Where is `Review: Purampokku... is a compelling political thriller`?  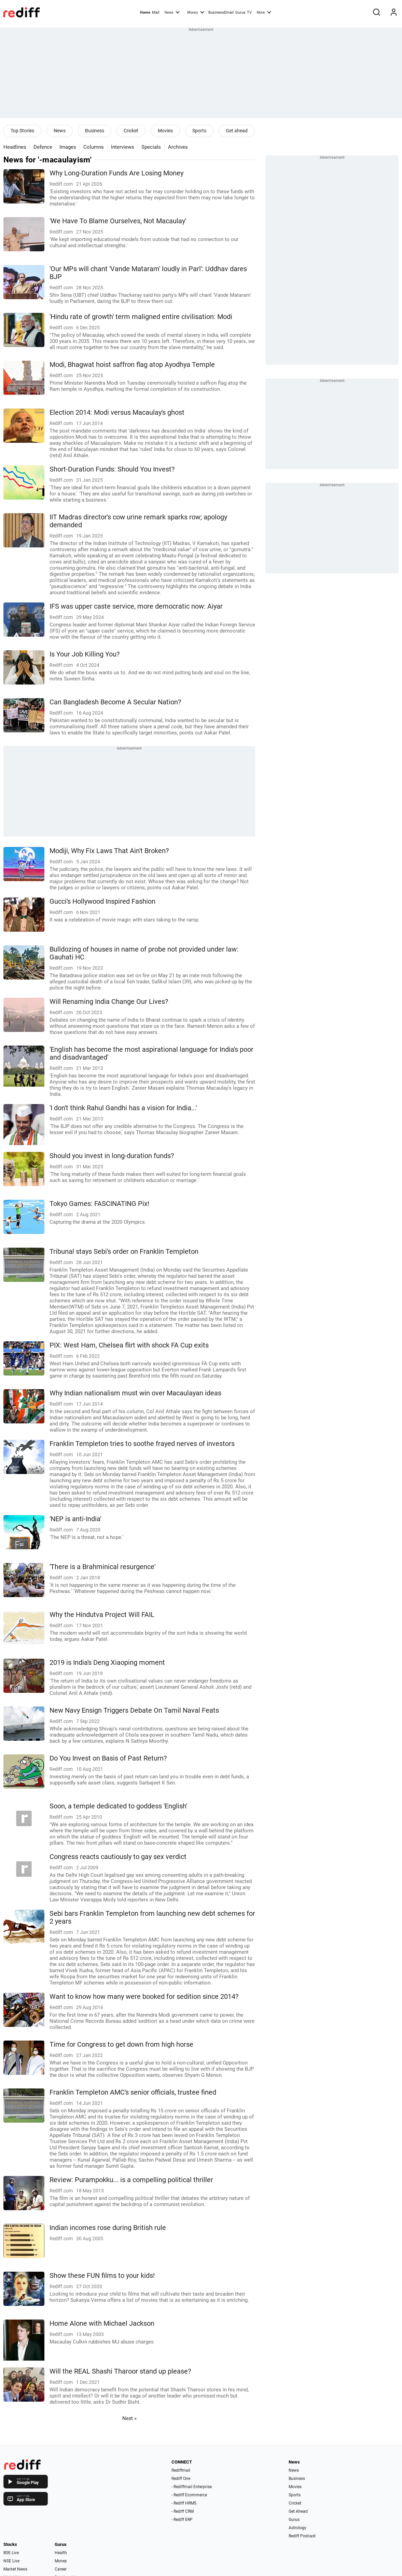
Review: Purampokku... is a compelling political thriller is located at coordinates (131, 2180).